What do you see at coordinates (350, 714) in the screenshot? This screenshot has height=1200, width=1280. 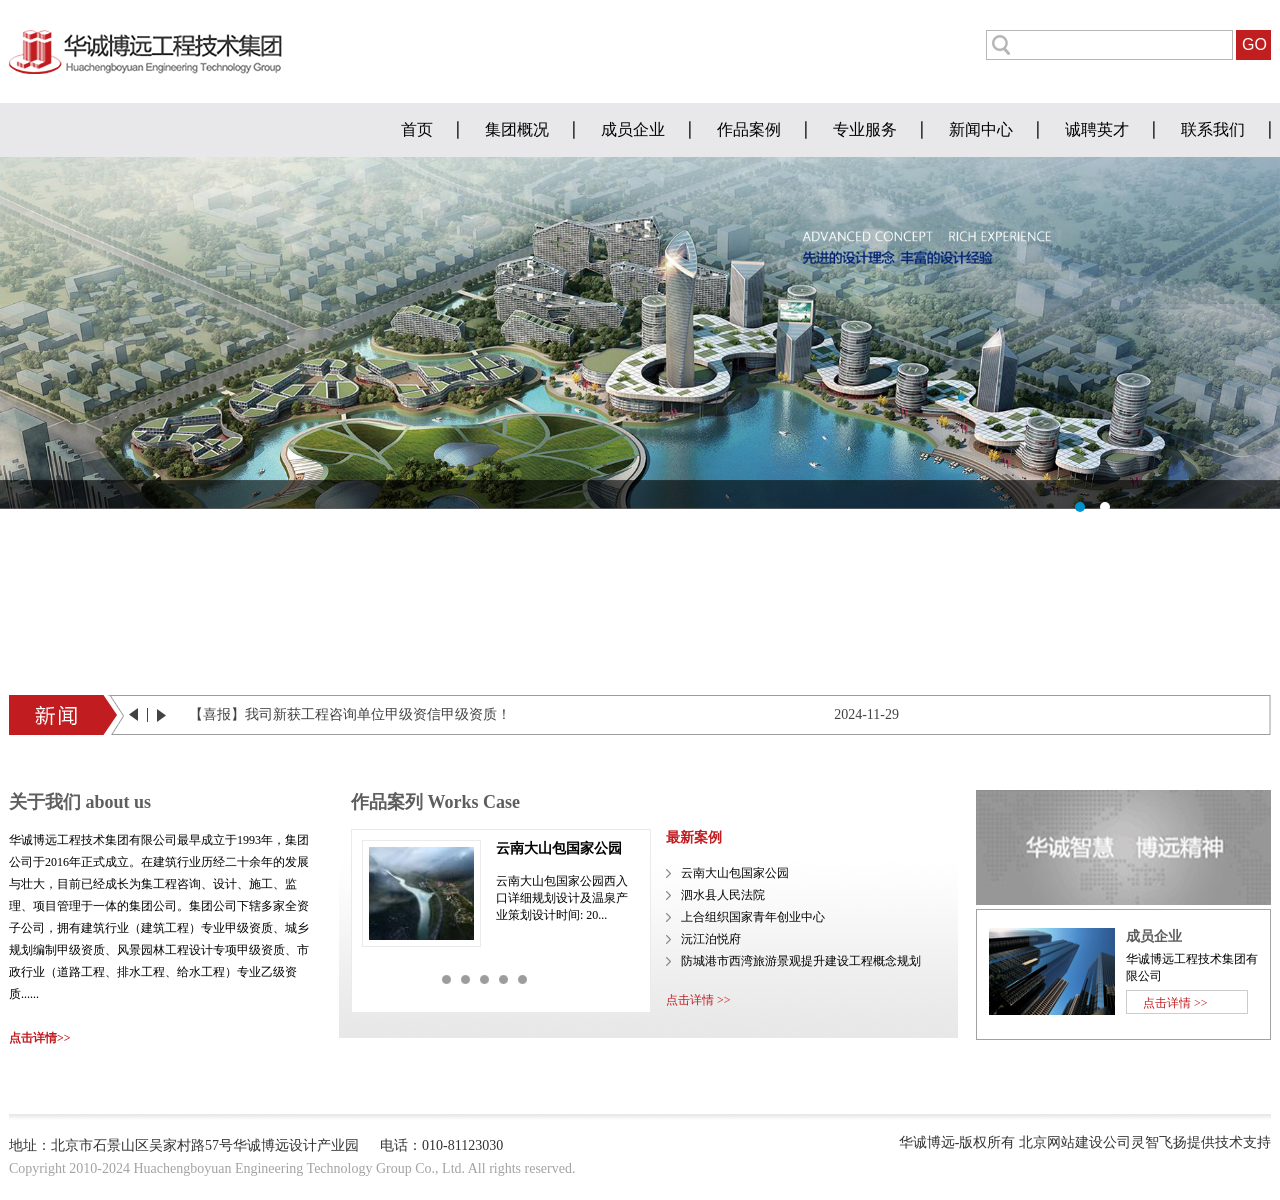 I see `【喜报】我司新获工程咨询单位甲级资信甲级资质！` at bounding box center [350, 714].